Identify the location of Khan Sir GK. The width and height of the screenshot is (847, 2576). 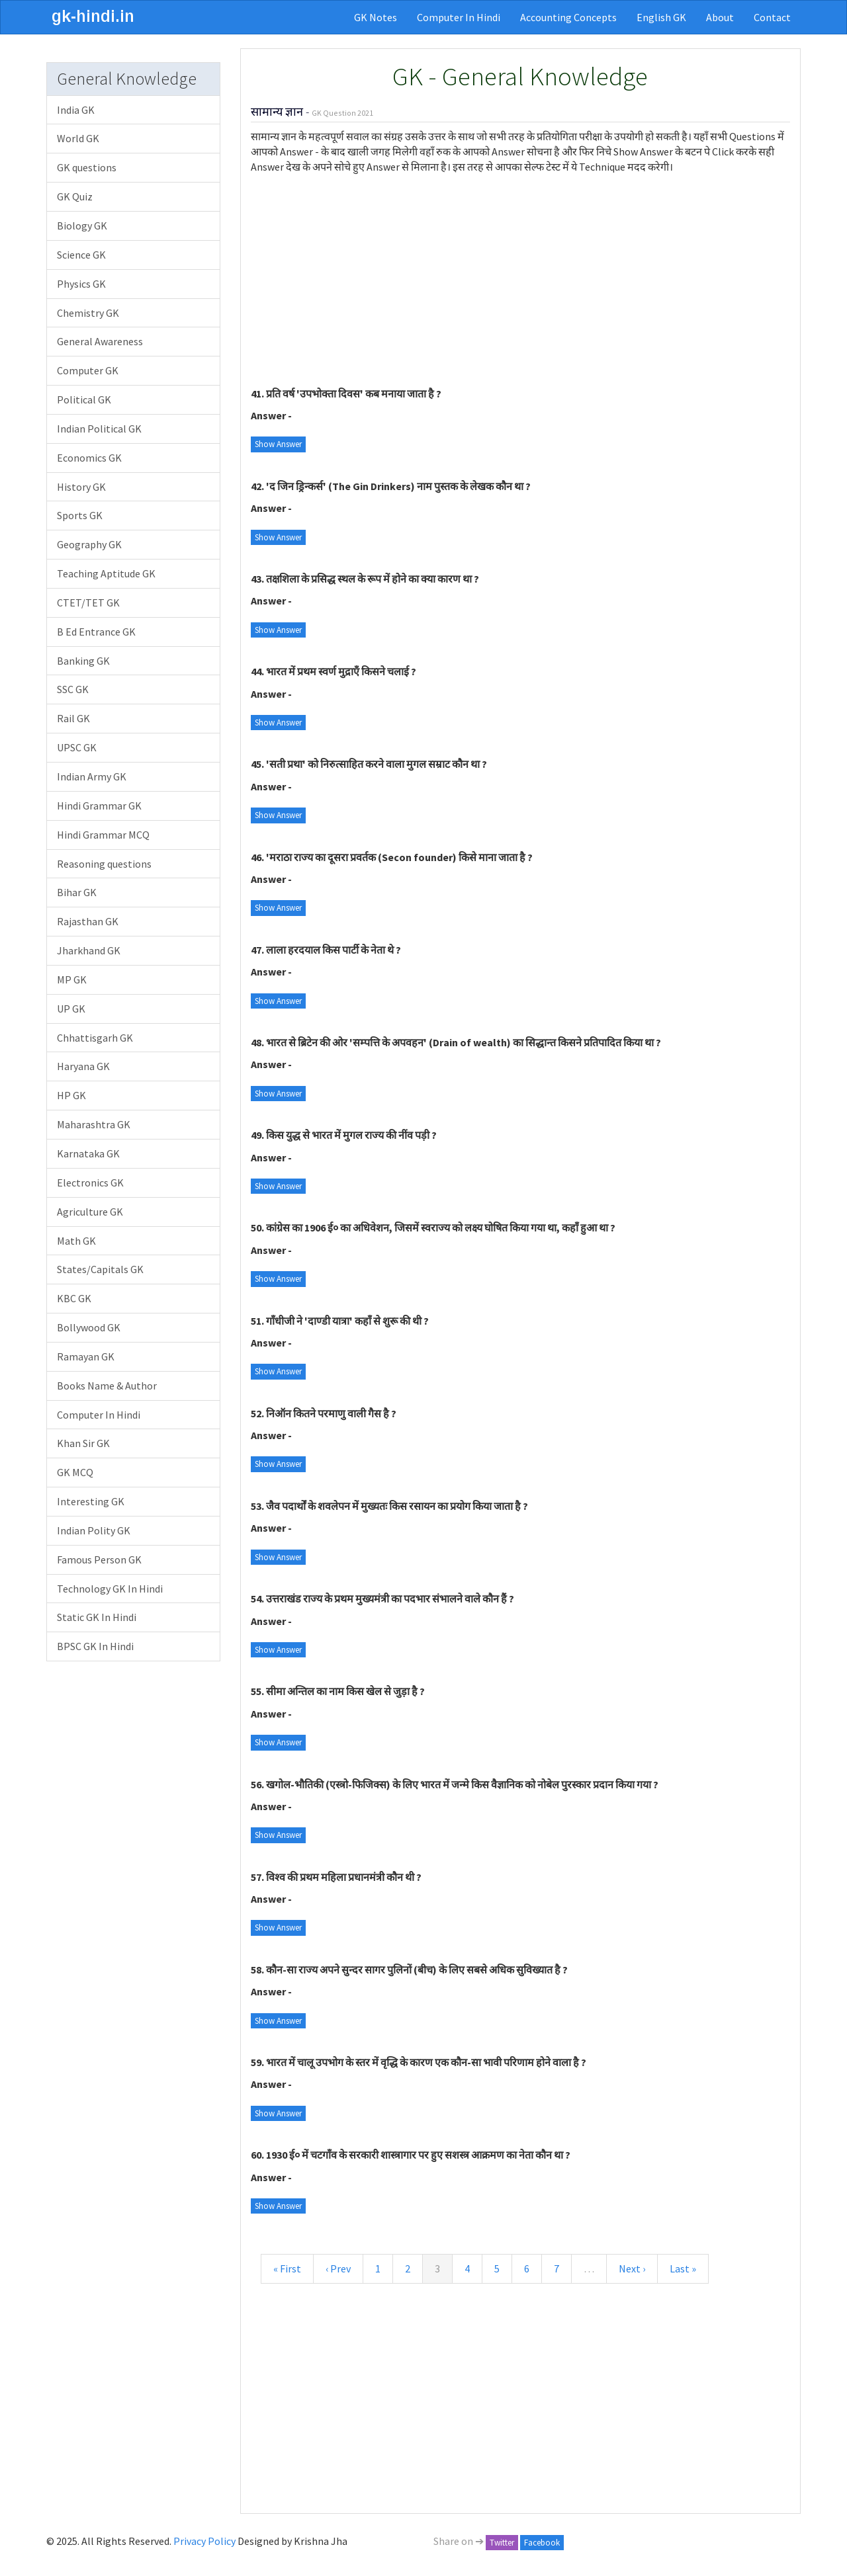
(83, 1443).